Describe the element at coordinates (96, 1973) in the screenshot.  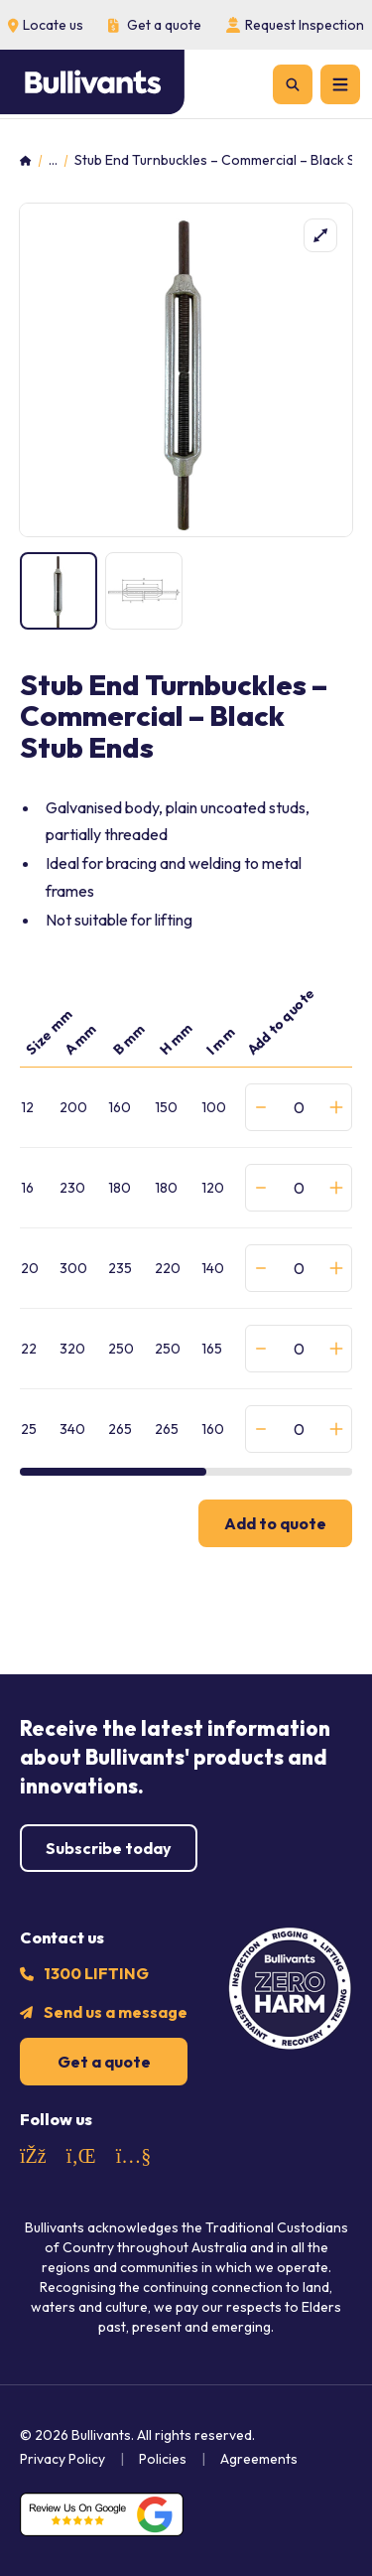
I see `1300 LIFTING` at that location.